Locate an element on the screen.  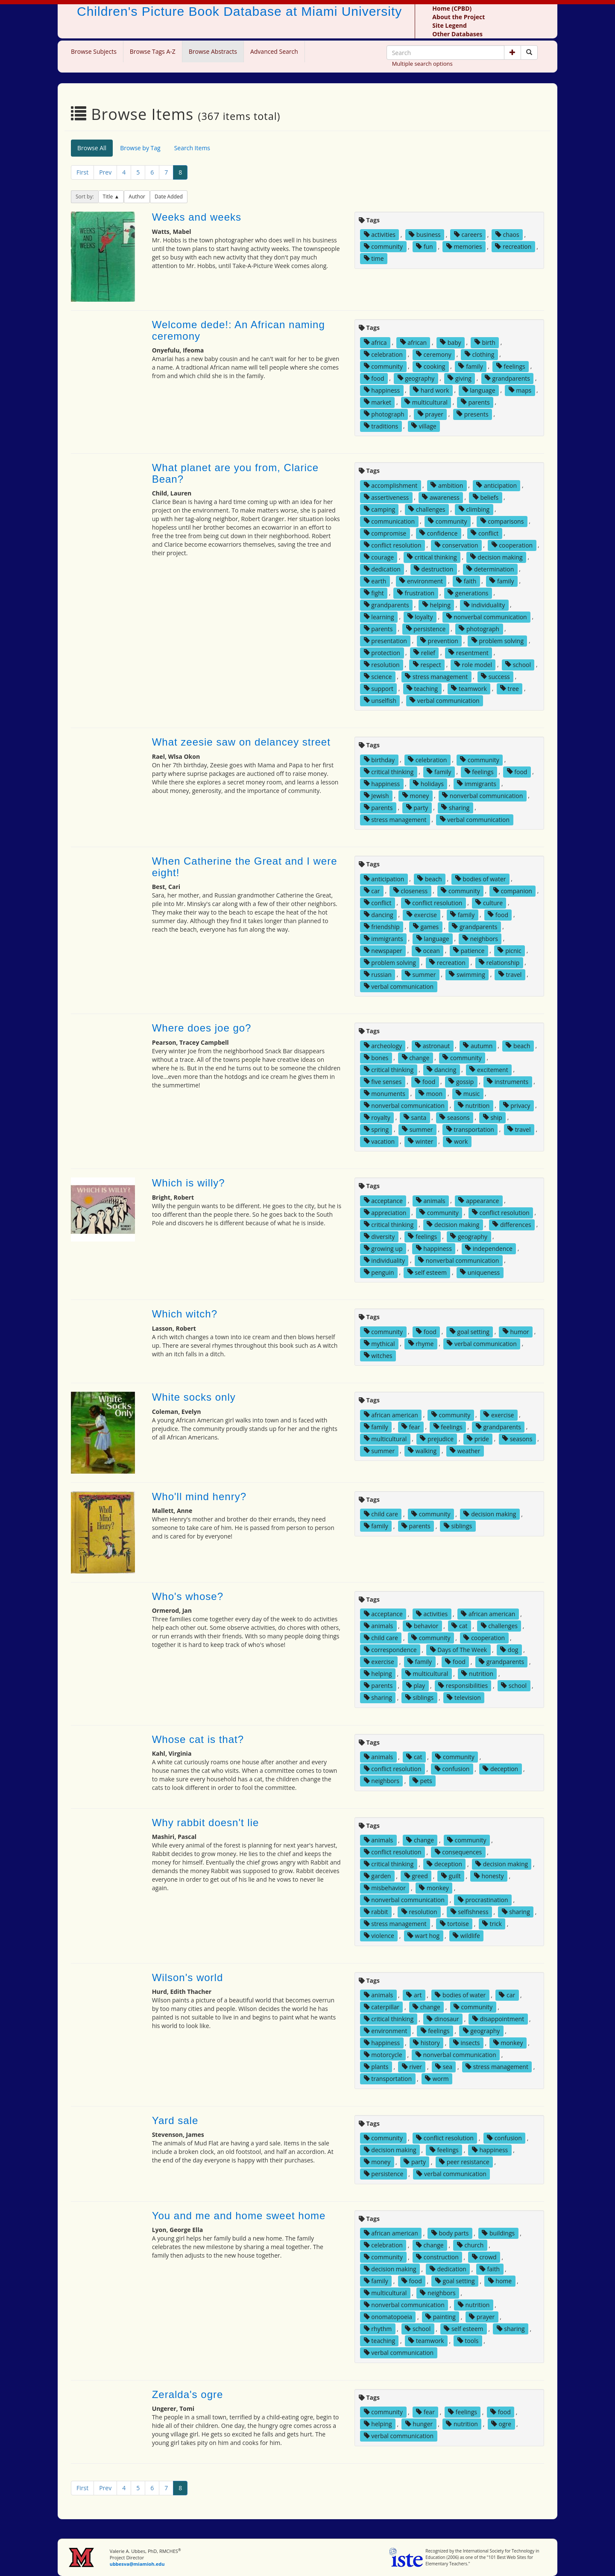
moon is located at coordinates (430, 1093).